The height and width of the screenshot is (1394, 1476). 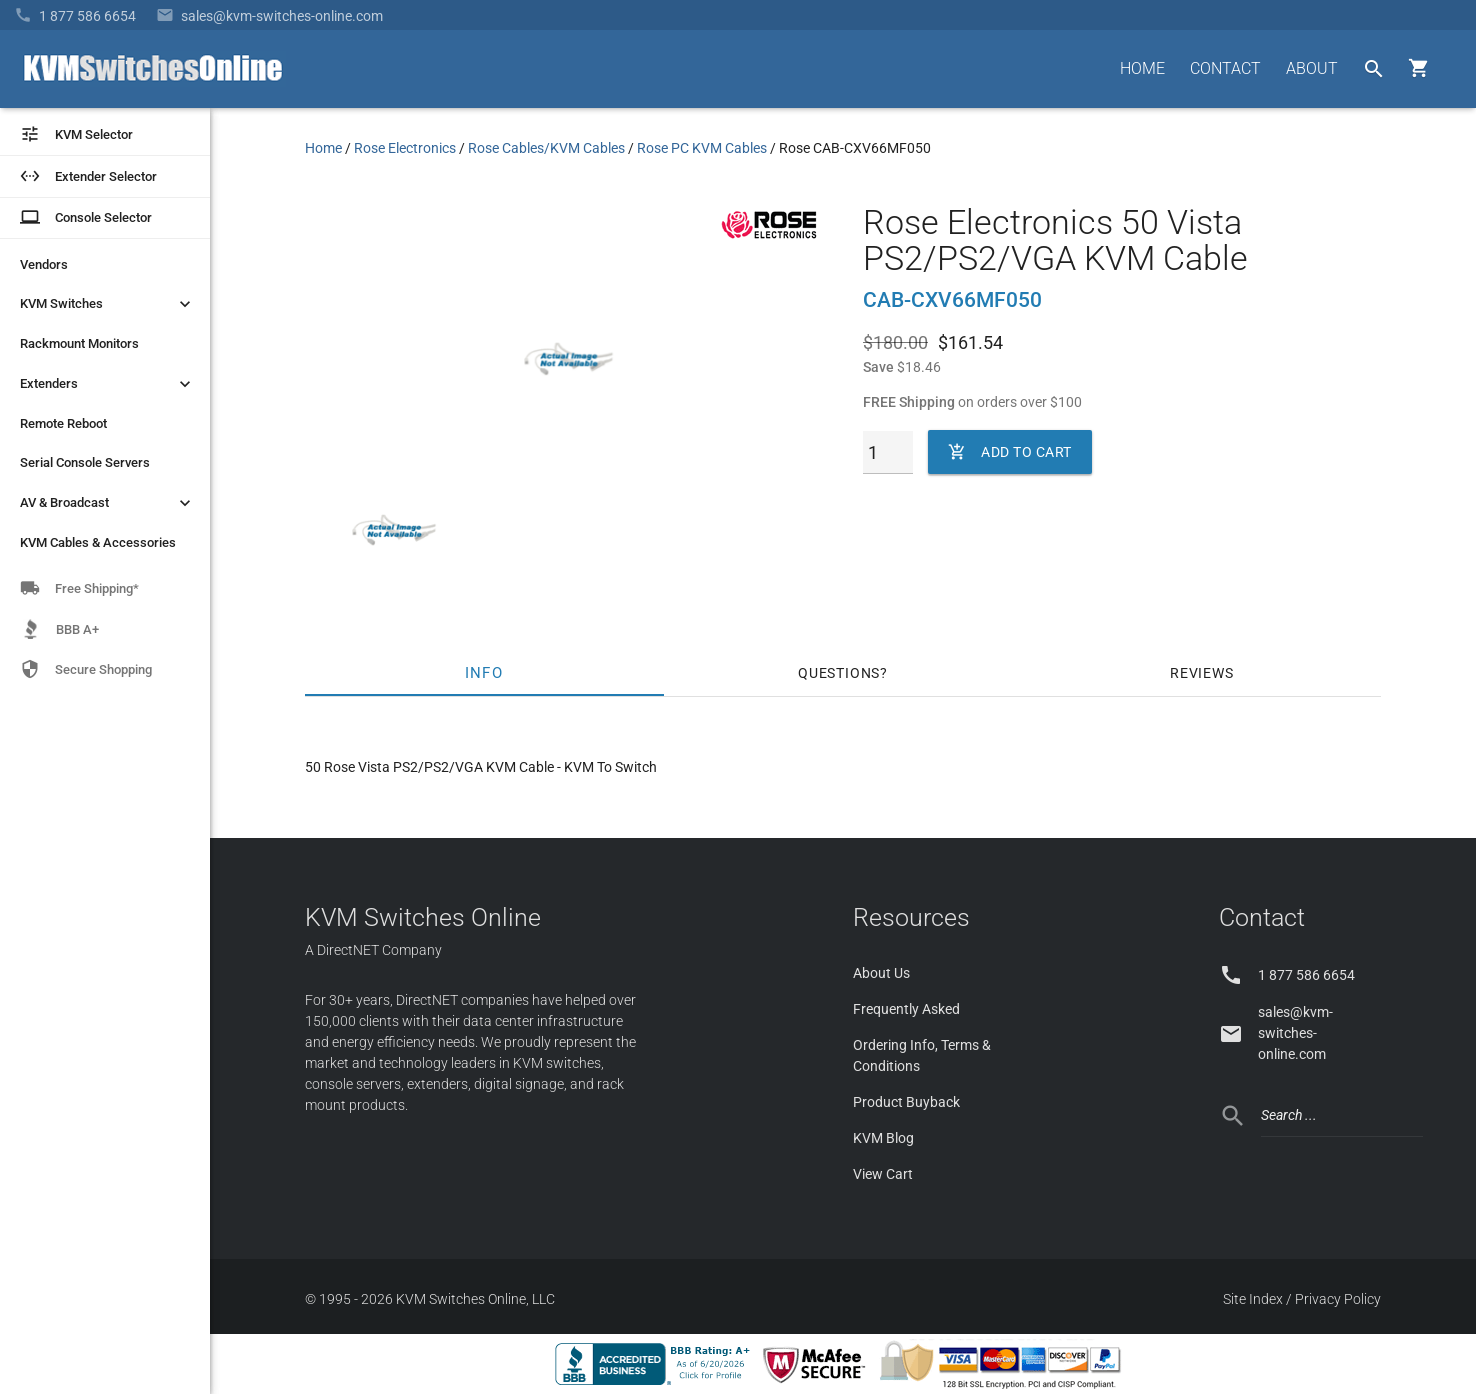 What do you see at coordinates (883, 1138) in the screenshot?
I see `KVM Blog` at bounding box center [883, 1138].